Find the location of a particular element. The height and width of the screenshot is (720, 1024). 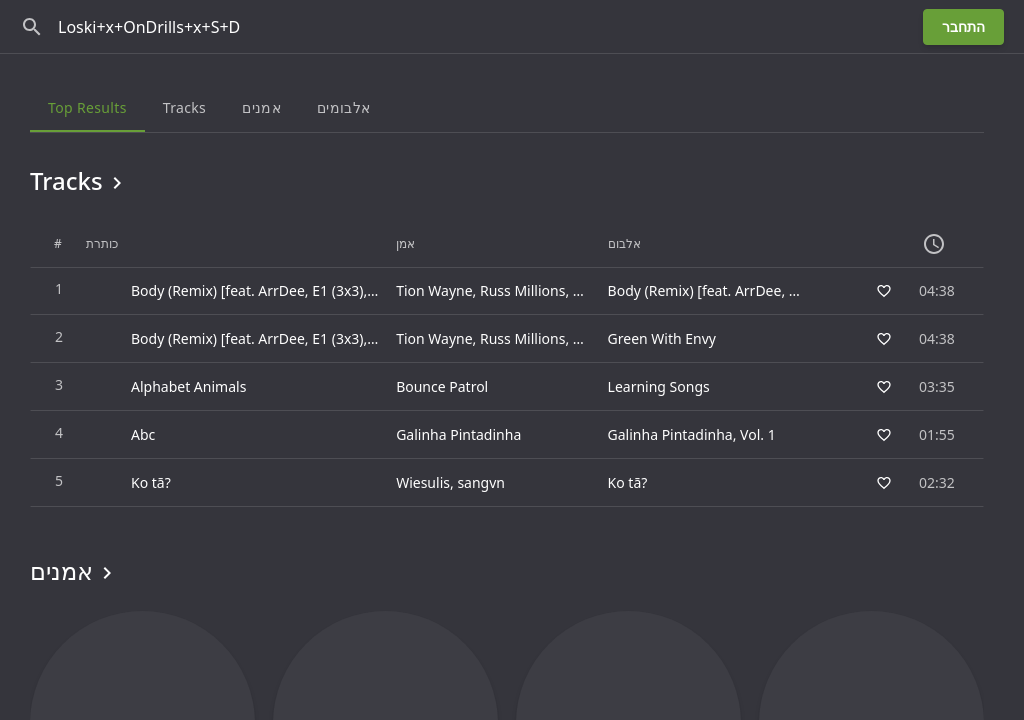

Tracks [tab] is located at coordinates (184, 107).